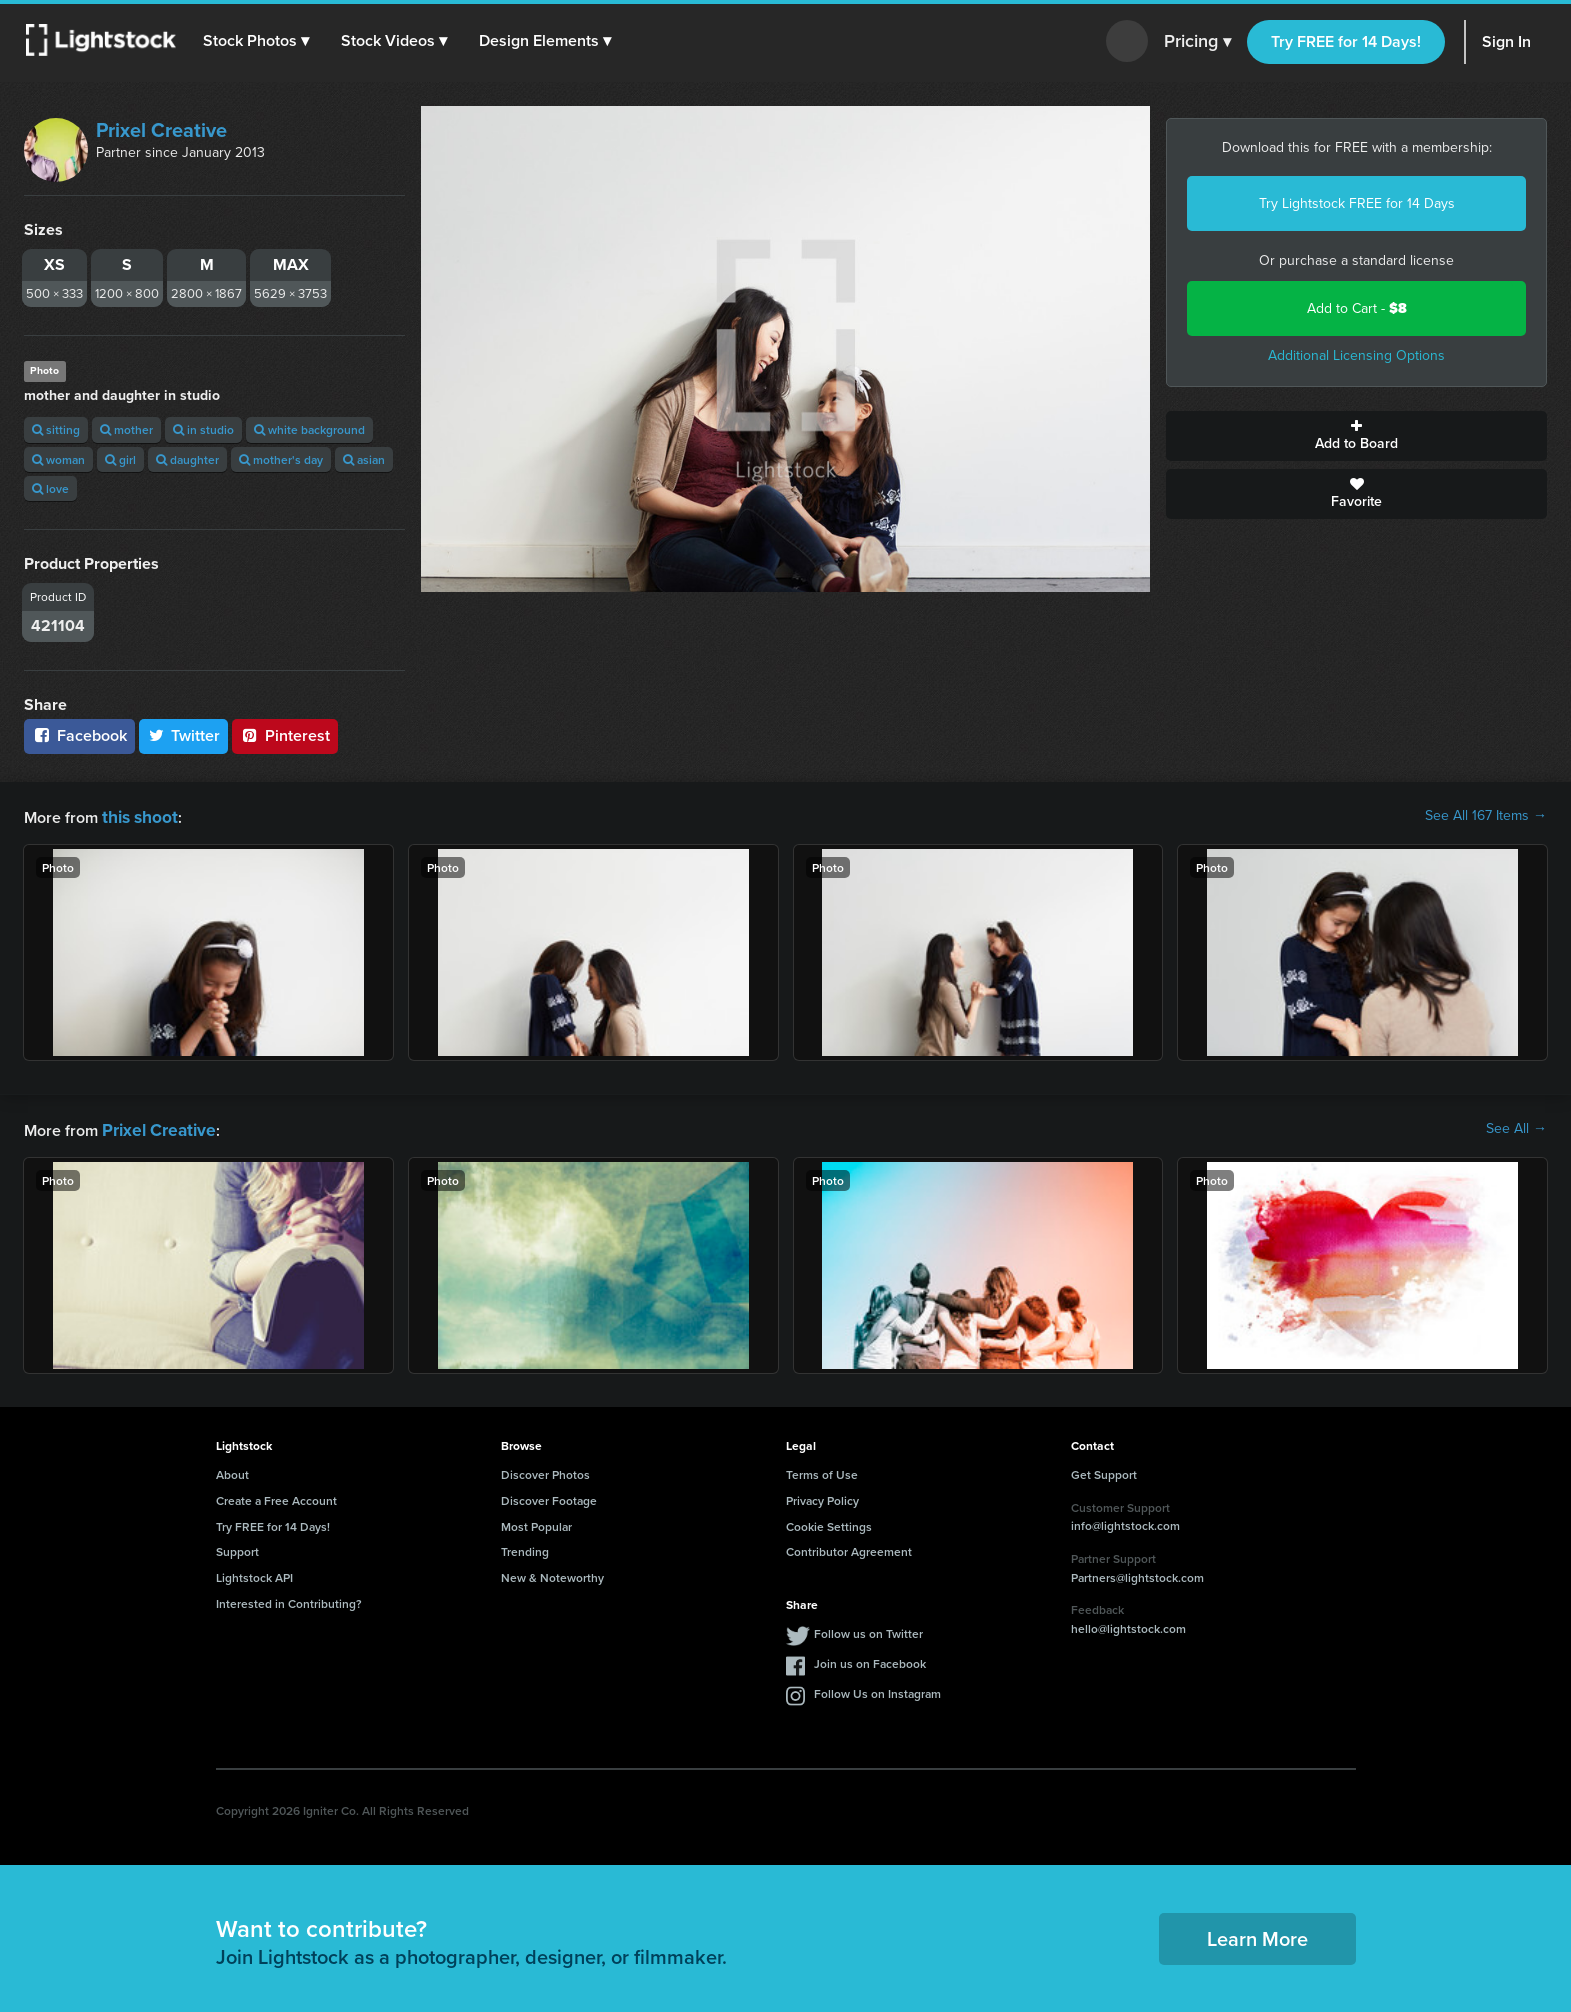 This screenshot has height=2012, width=1571. What do you see at coordinates (137, 815) in the screenshot?
I see `this shoot` at bounding box center [137, 815].